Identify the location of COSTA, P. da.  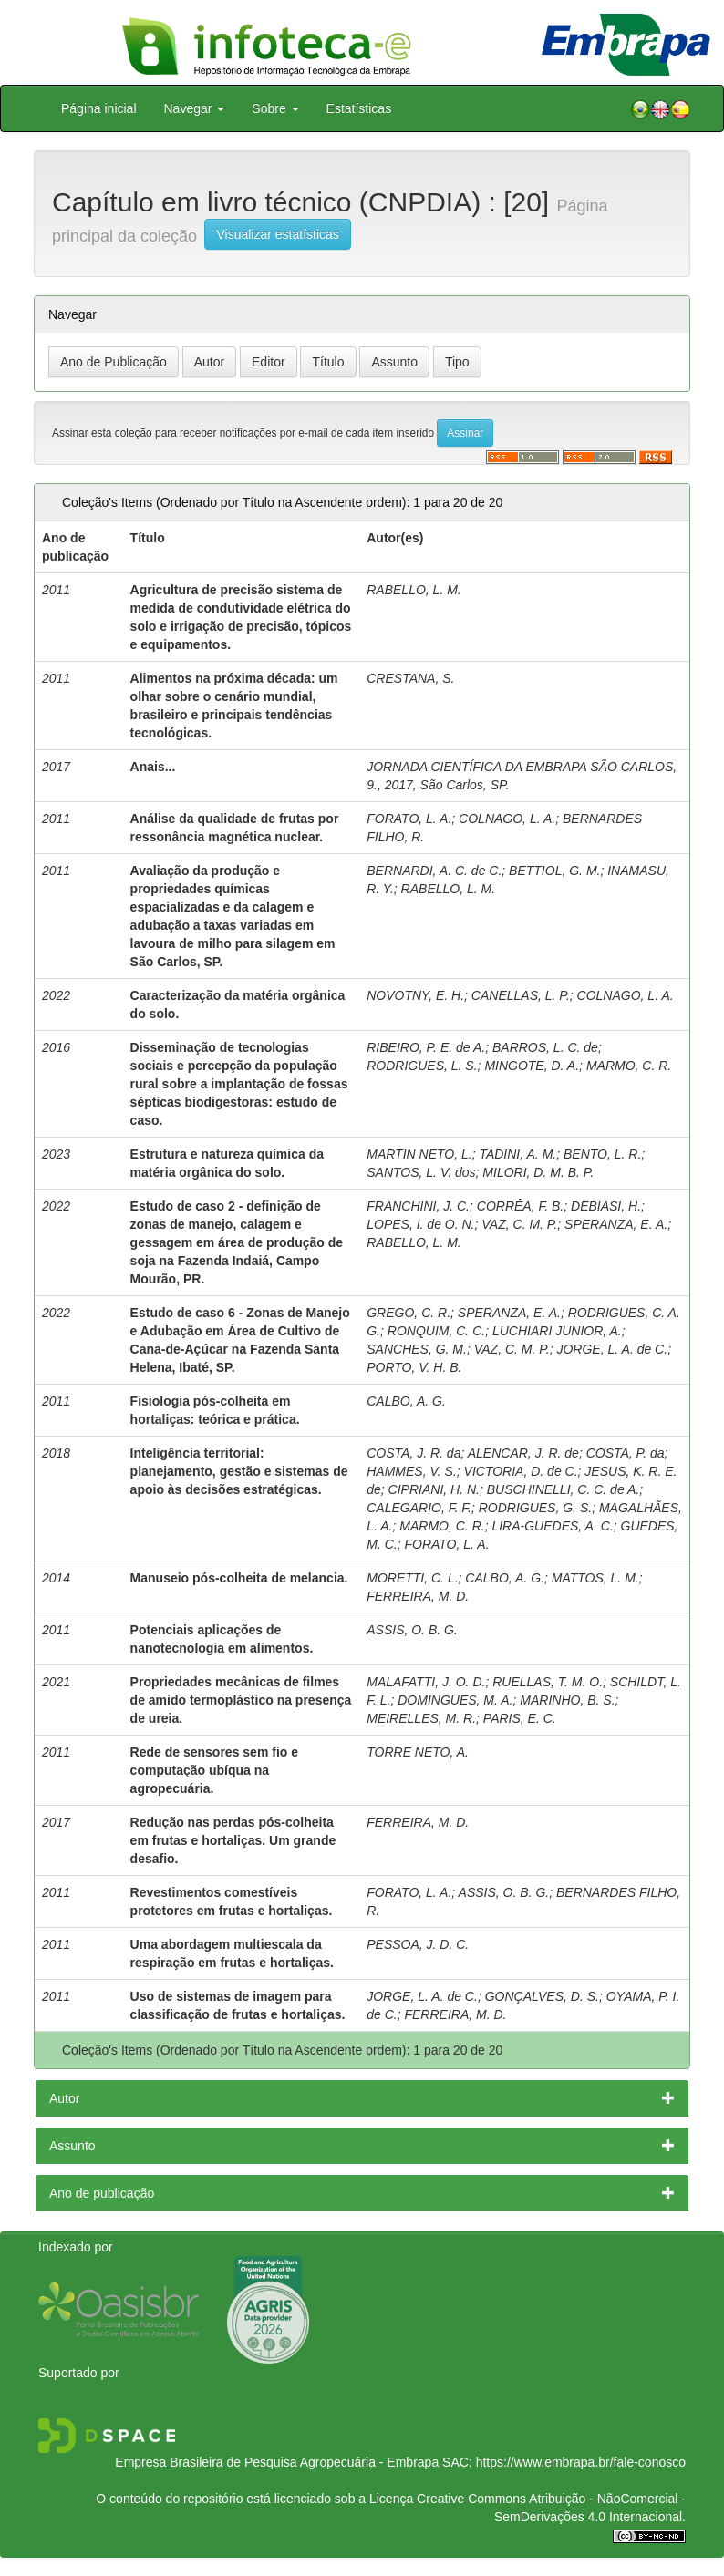
(625, 1453).